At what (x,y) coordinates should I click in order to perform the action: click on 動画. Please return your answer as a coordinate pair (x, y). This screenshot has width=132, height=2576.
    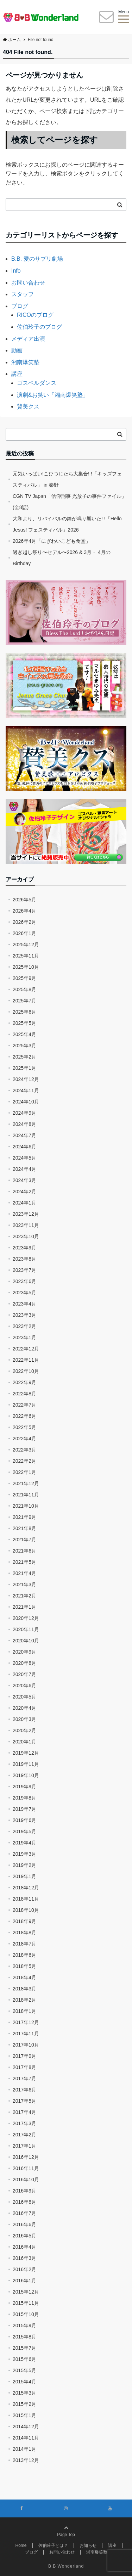
    Looking at the image, I should click on (17, 350).